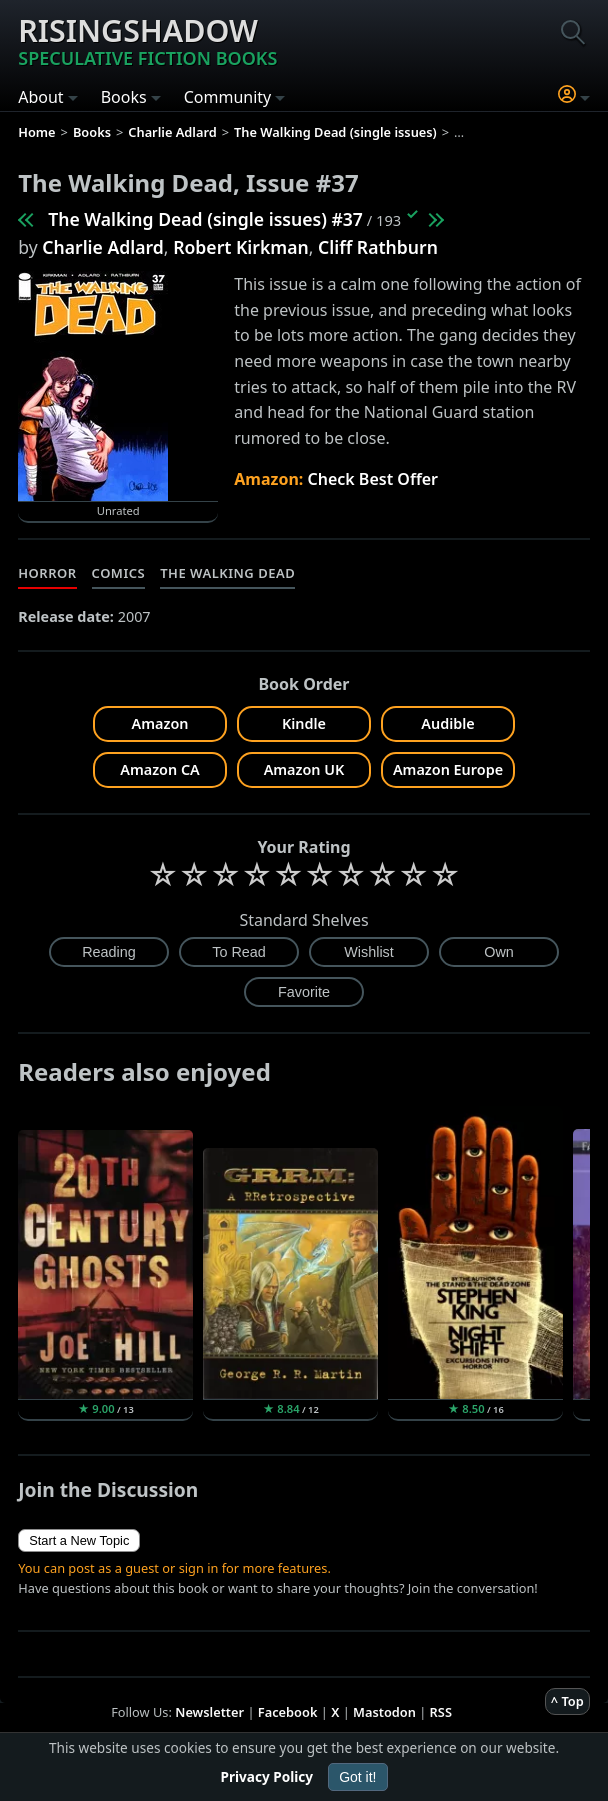 The width and height of the screenshot is (608, 1801). I want to click on Got it!, so click(357, 1777).